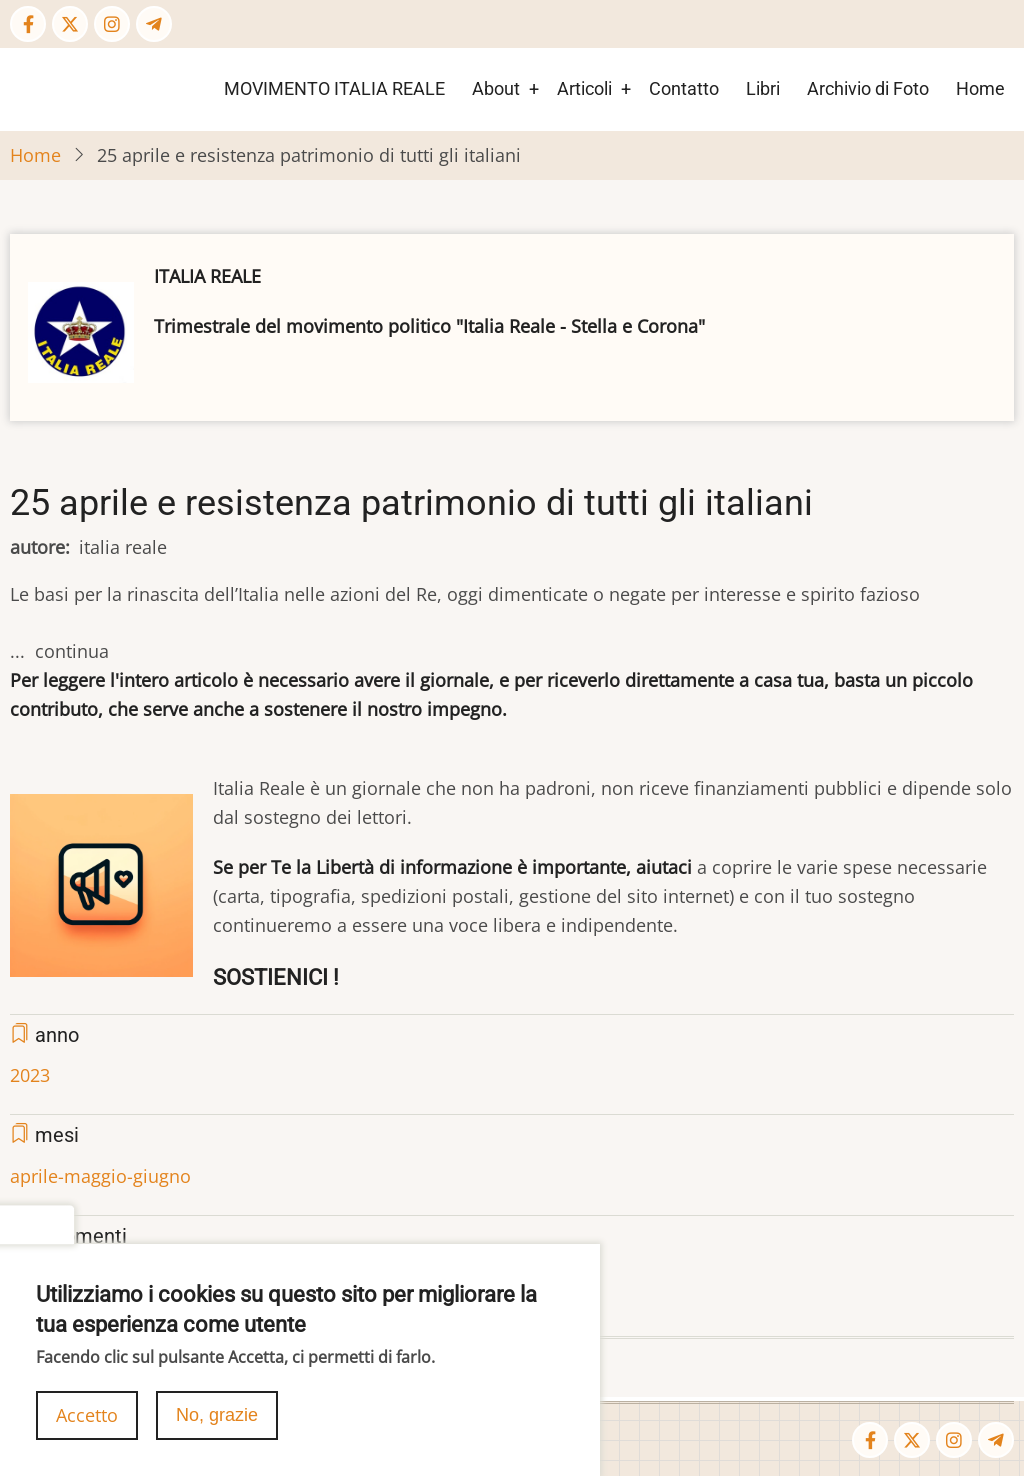 This screenshot has width=1024, height=1476. I want to click on No, grazie, so click(217, 1422).